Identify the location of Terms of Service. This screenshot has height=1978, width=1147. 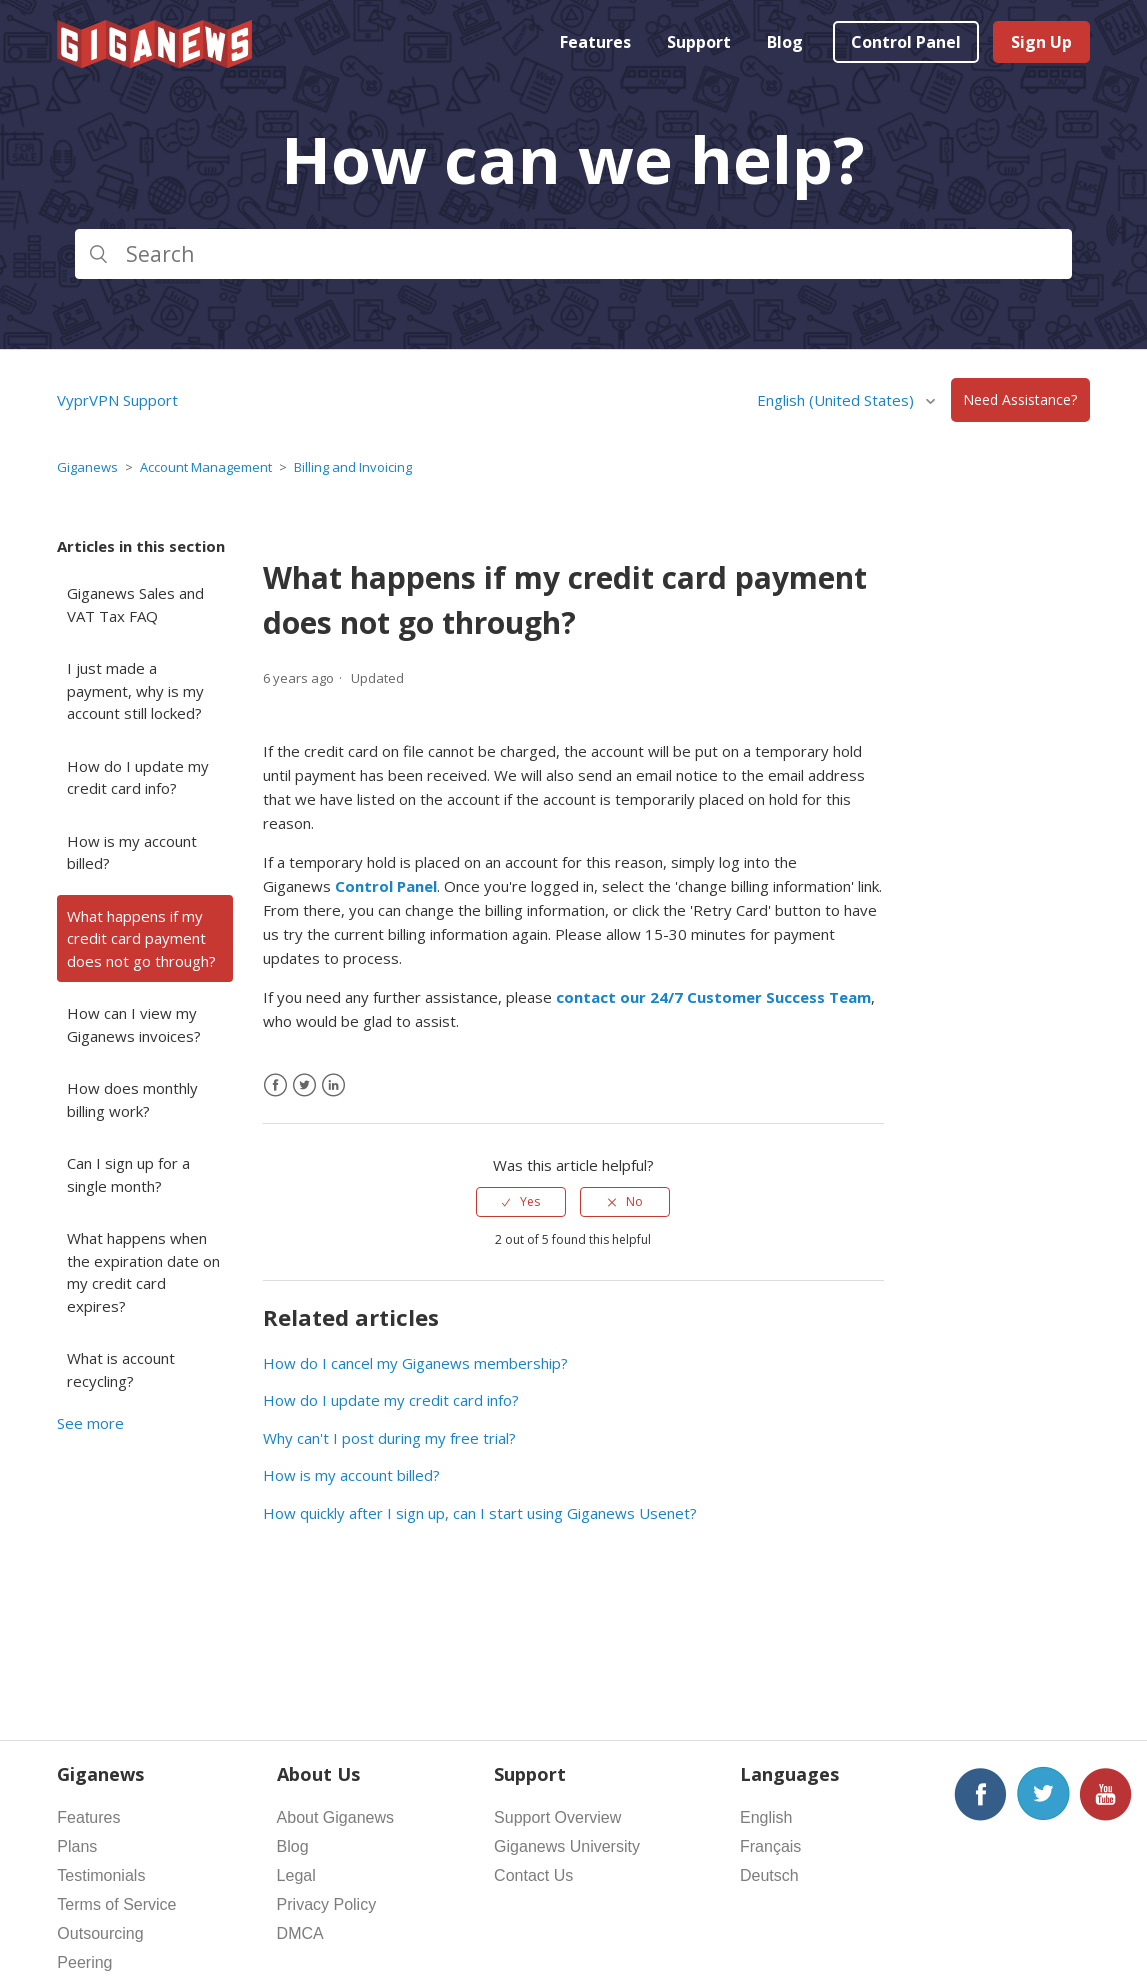
(116, 1904).